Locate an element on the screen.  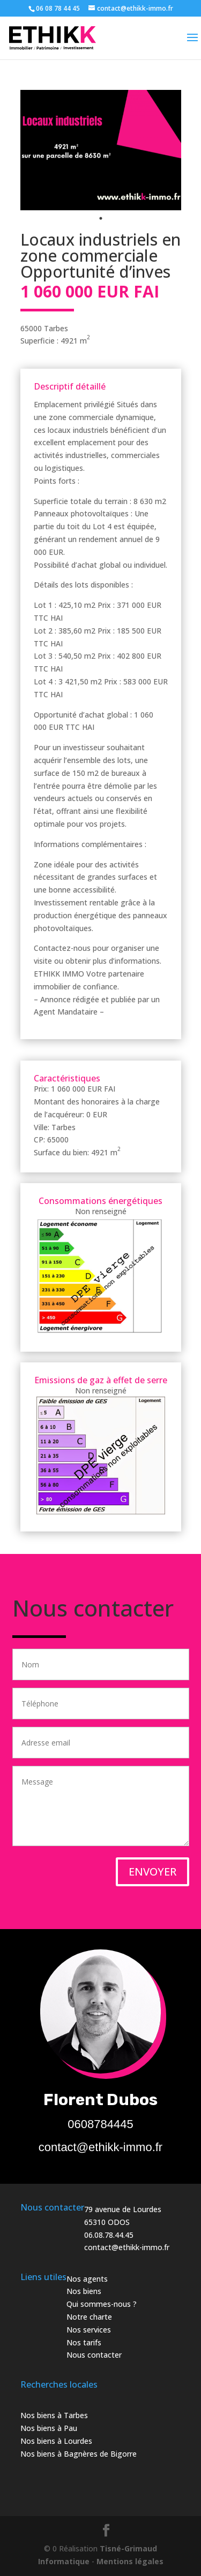
Nos tarifs is located at coordinates (83, 2342).